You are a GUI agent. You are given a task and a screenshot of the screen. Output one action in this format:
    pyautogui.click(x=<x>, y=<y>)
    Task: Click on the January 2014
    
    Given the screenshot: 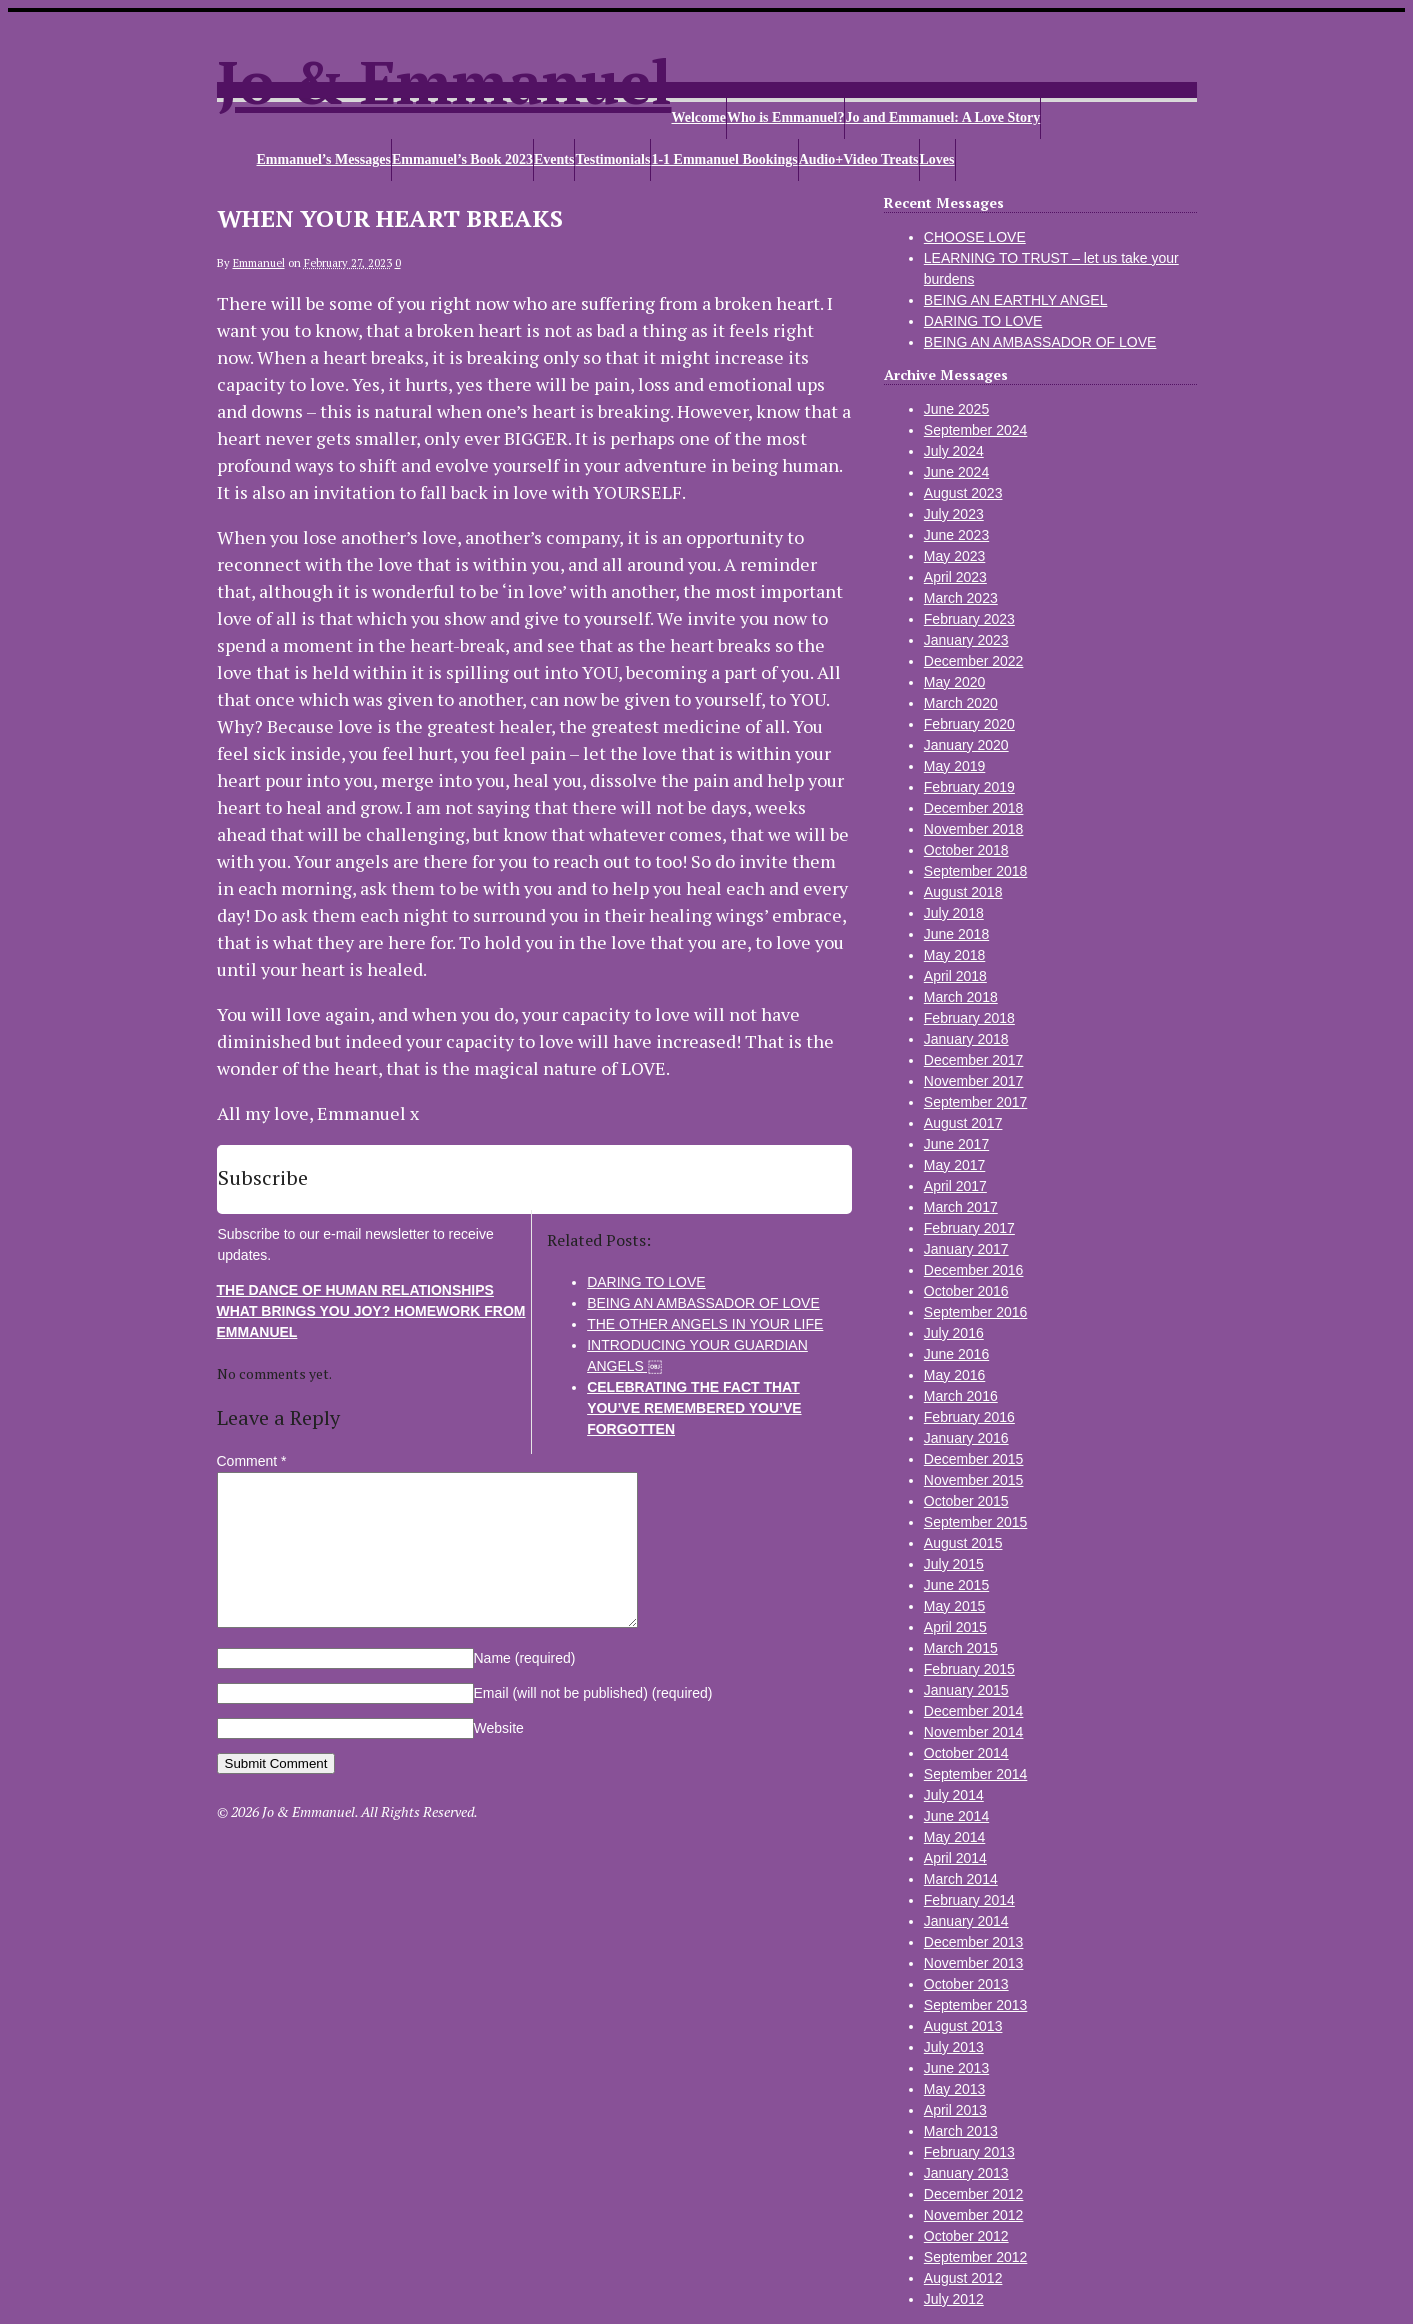 What is the action you would take?
    pyautogui.click(x=966, y=1921)
    